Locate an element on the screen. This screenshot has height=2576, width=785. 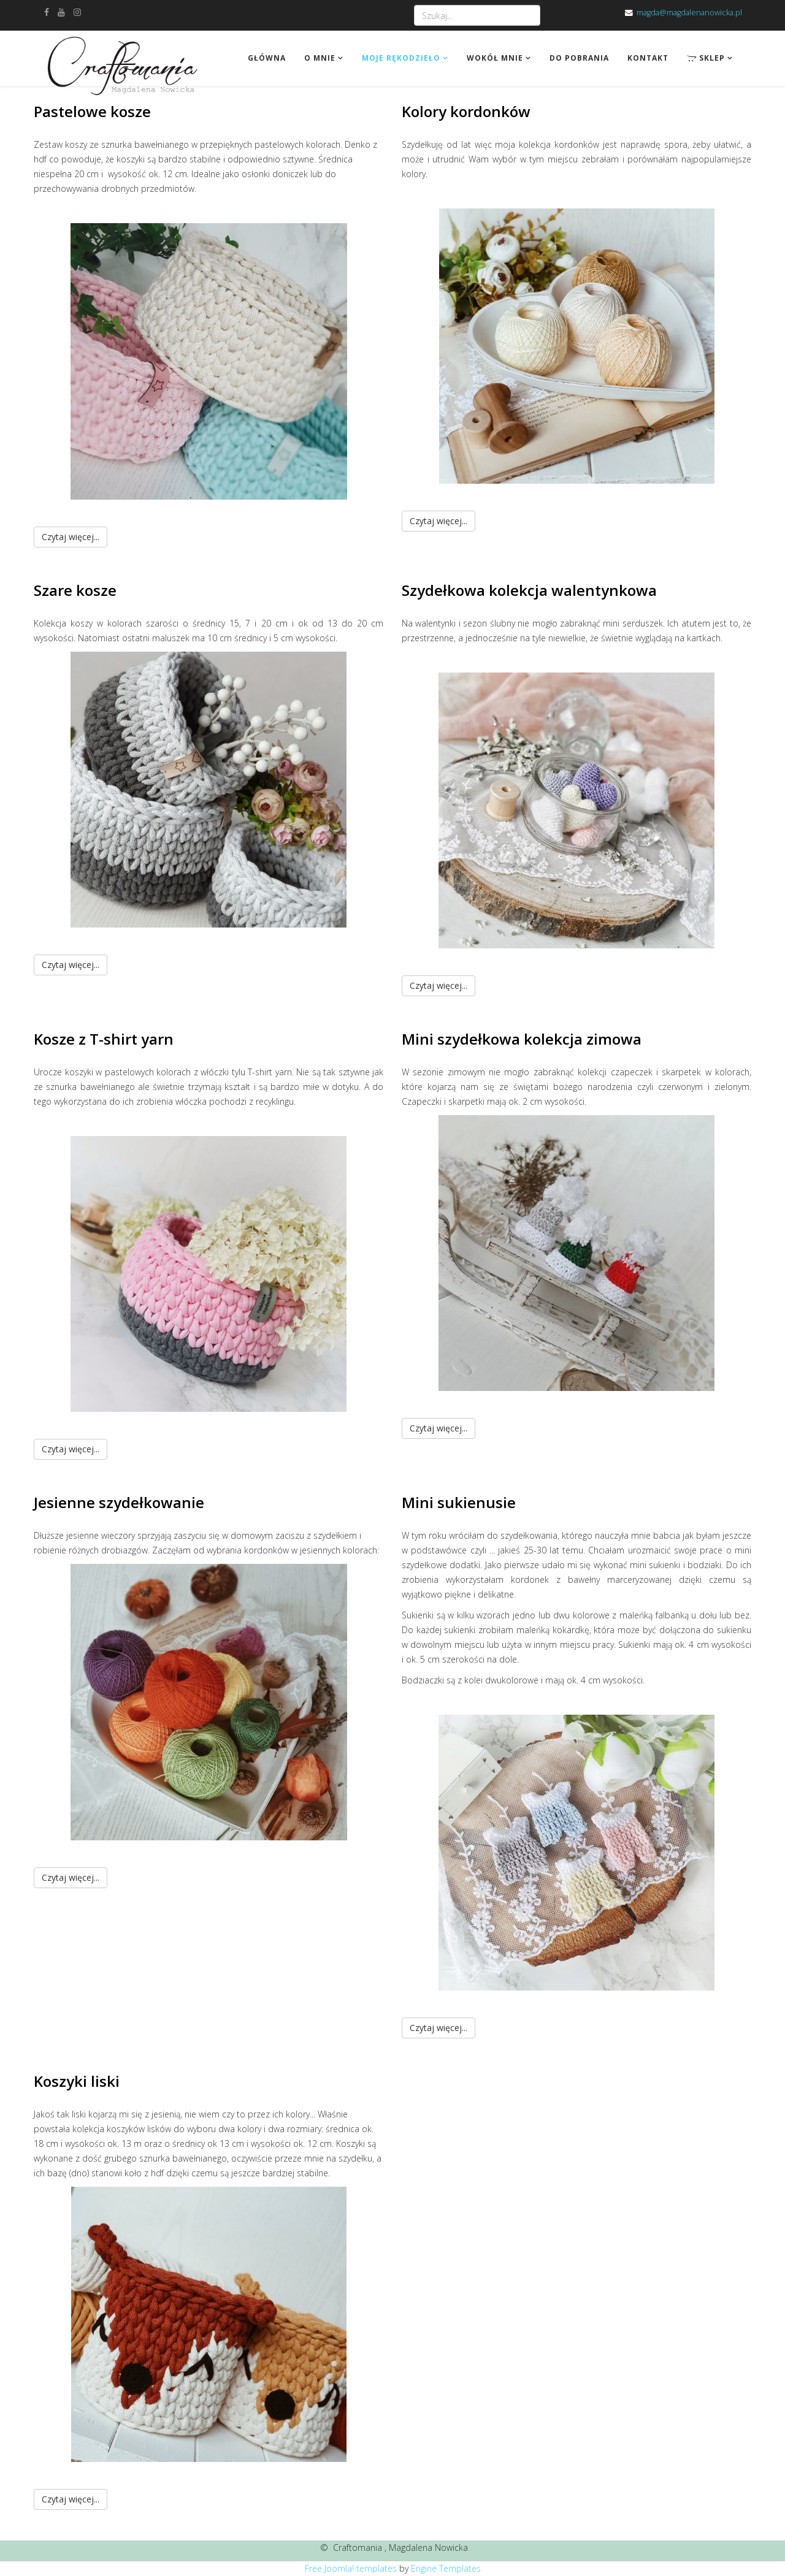
Kontakt is located at coordinates (647, 58).